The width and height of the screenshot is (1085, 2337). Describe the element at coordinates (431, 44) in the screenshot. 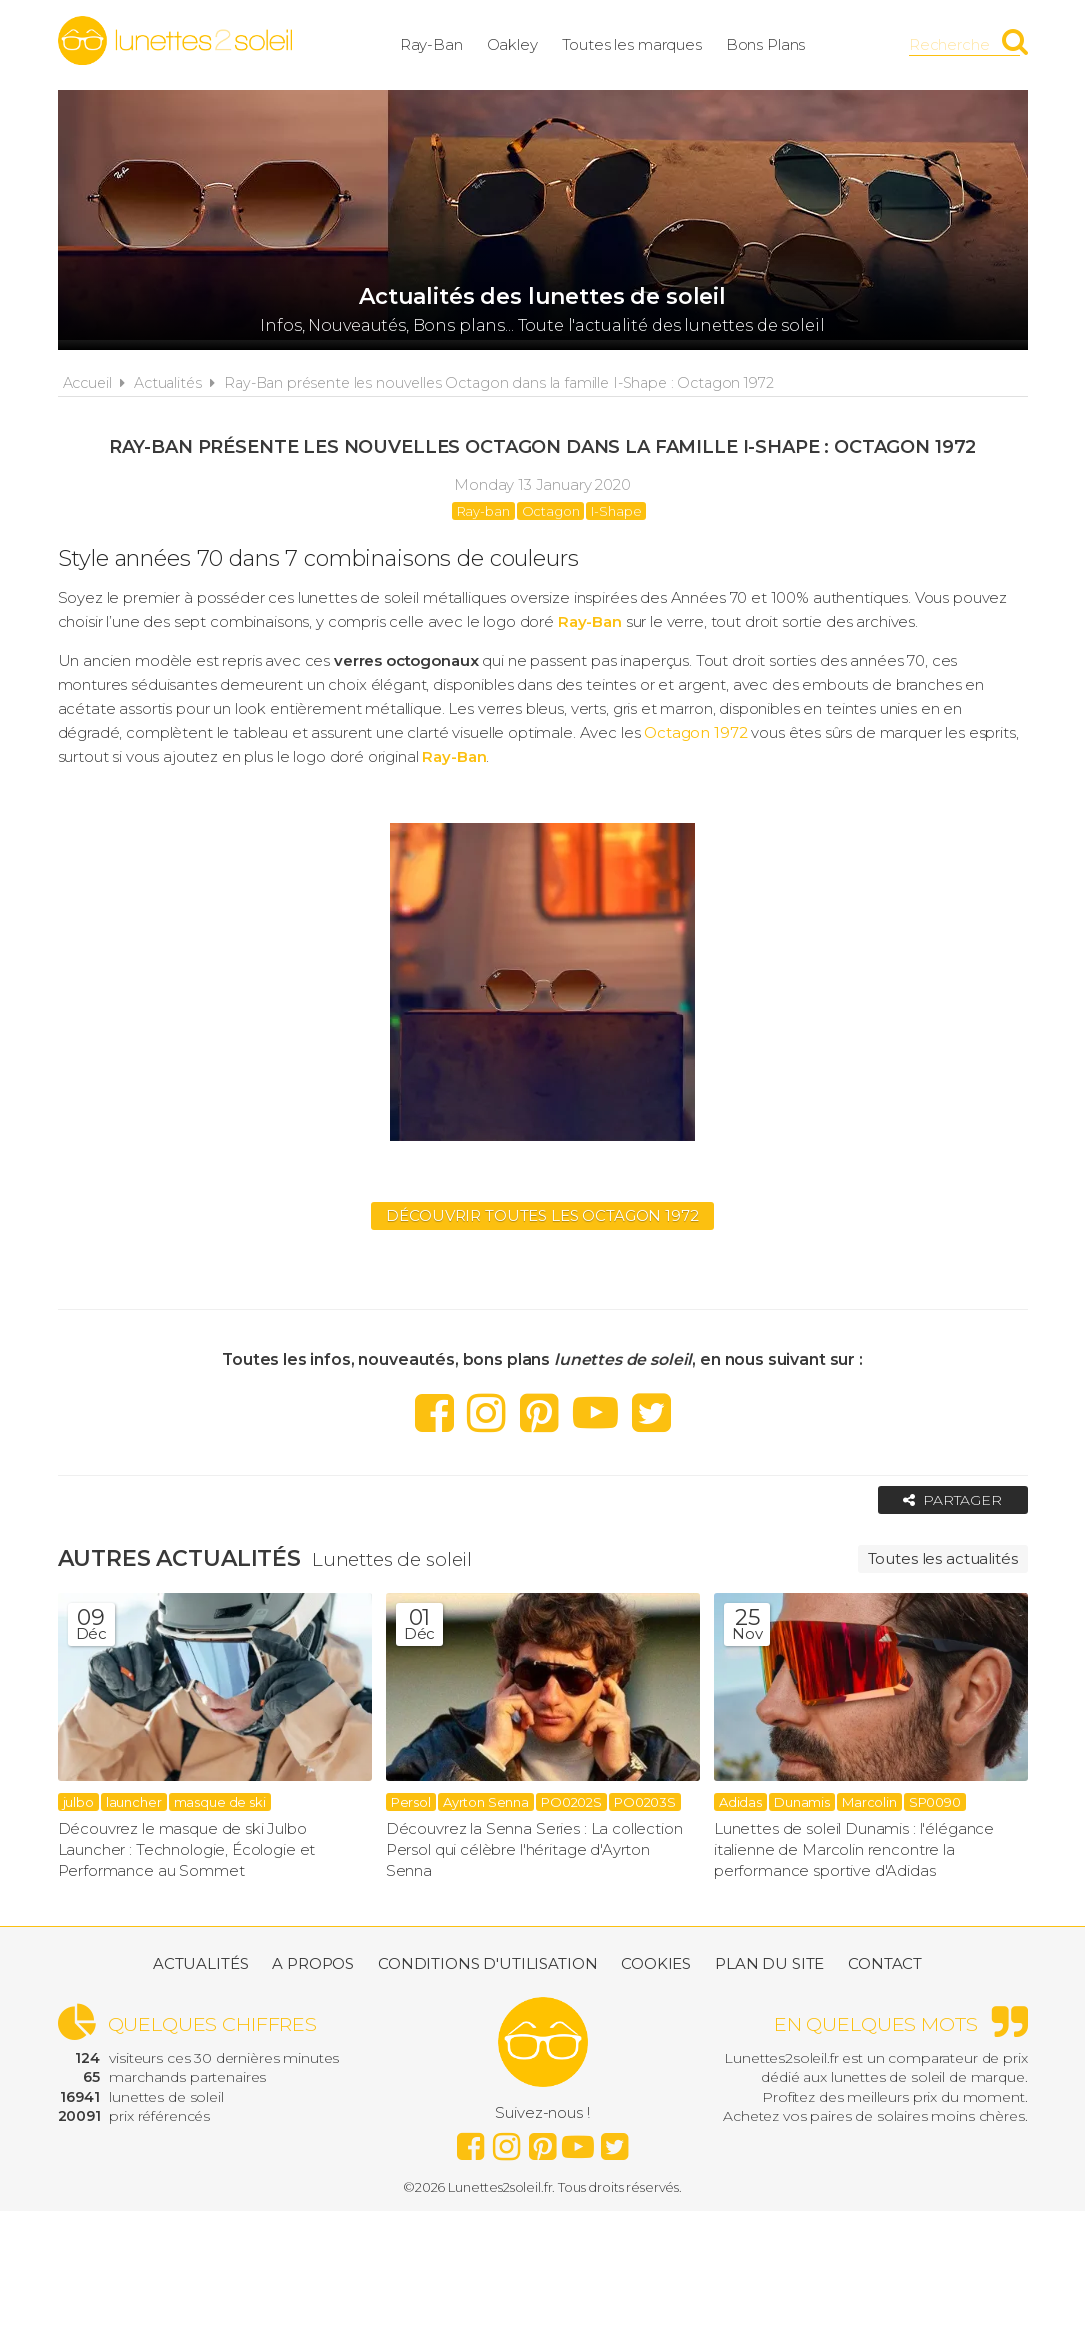

I see `Ray-Ban` at that location.